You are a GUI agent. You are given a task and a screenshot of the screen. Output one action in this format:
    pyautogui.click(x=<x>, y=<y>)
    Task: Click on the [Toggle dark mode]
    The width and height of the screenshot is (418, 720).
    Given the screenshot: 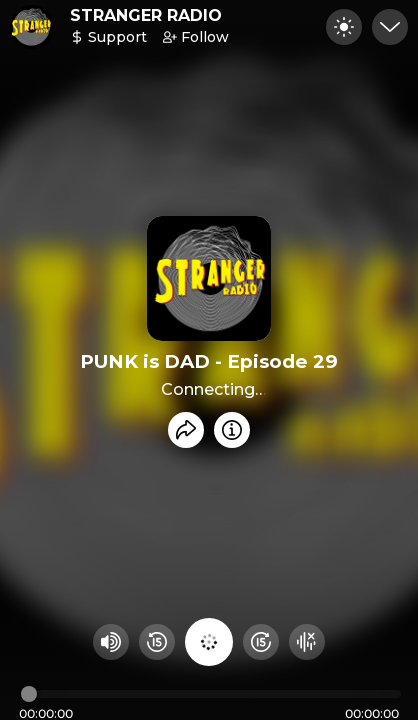 What is the action you would take?
    pyautogui.click(x=344, y=27)
    